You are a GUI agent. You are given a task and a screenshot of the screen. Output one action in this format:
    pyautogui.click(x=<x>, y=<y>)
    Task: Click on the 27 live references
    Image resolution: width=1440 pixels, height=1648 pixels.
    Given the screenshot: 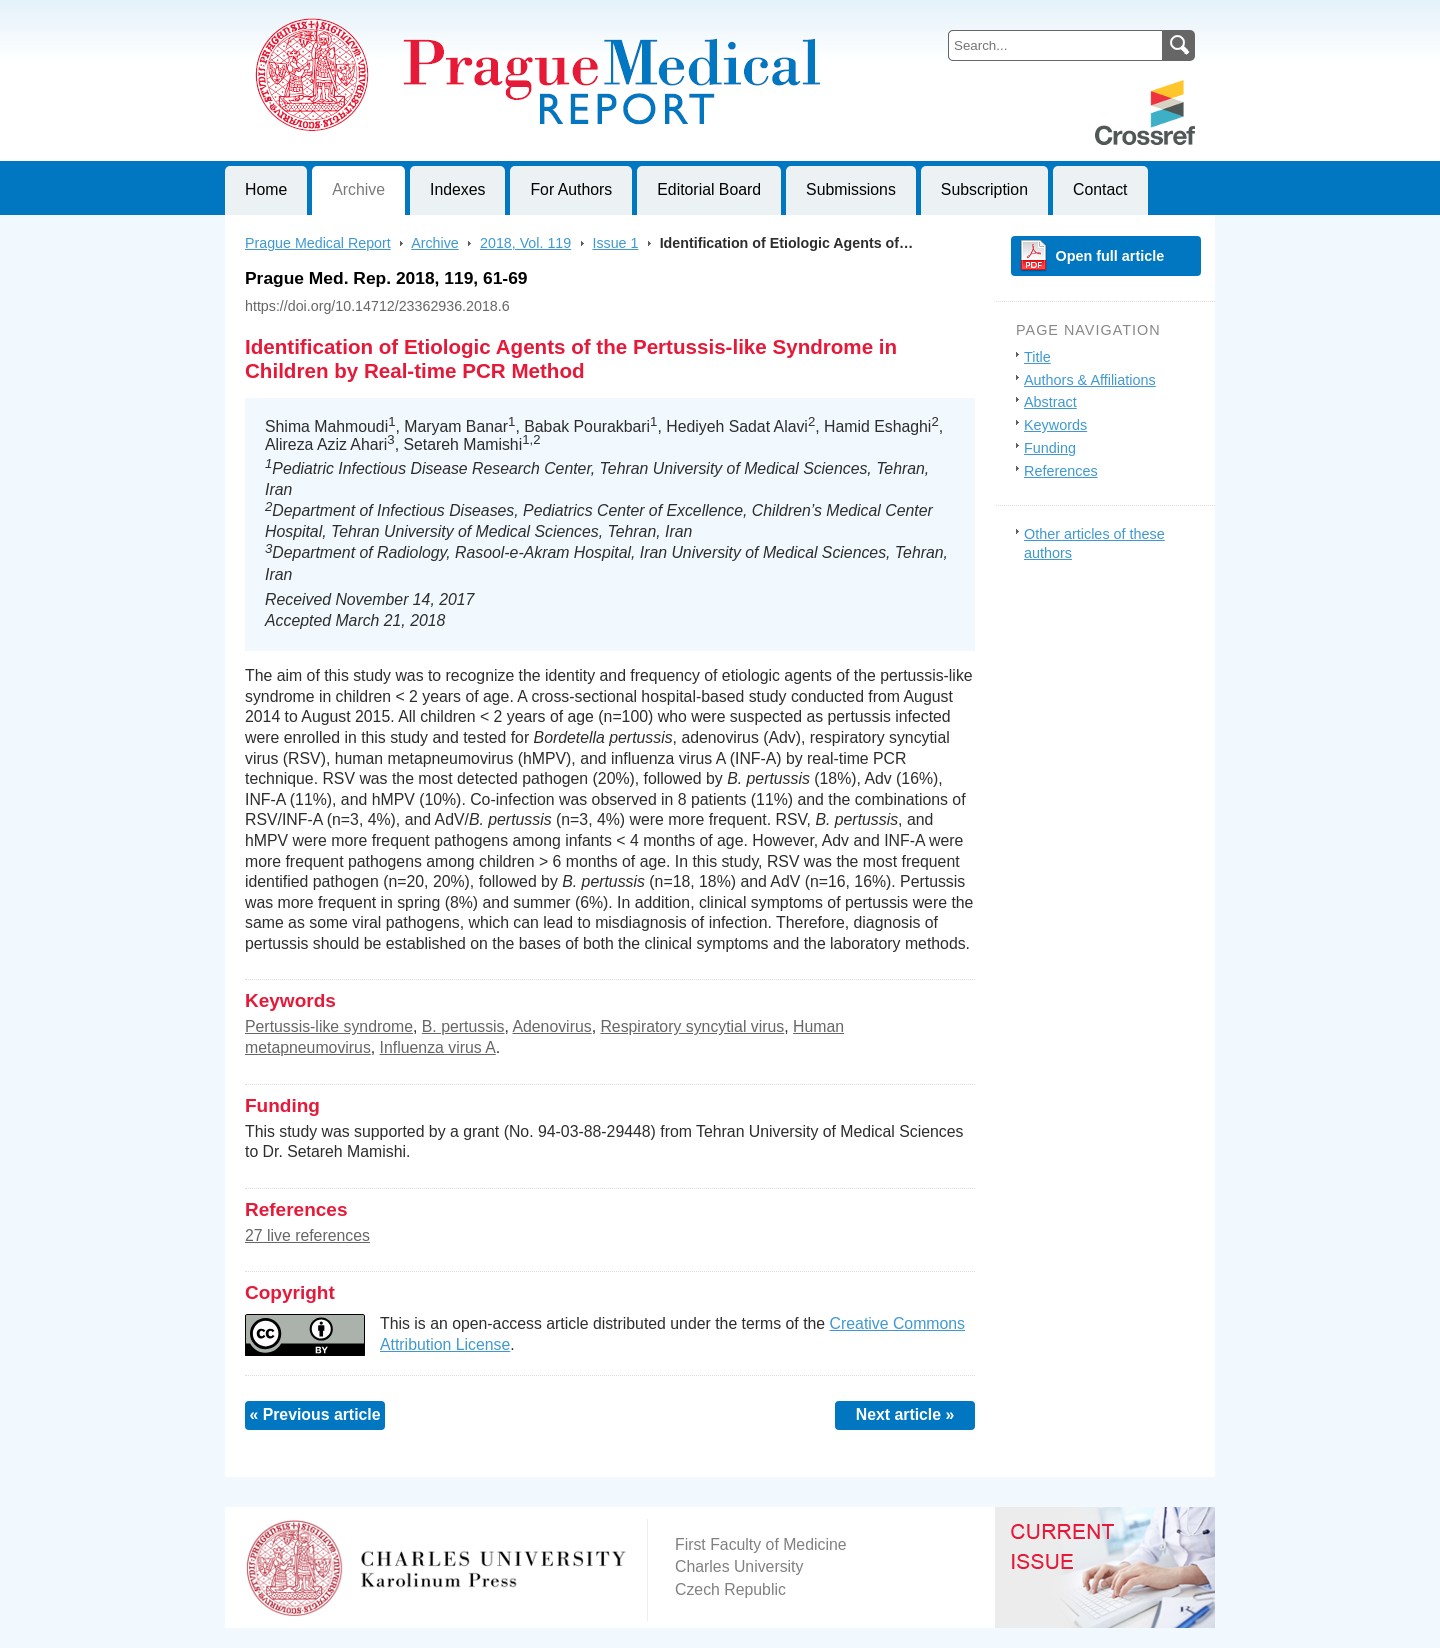 What is the action you would take?
    pyautogui.click(x=307, y=1235)
    